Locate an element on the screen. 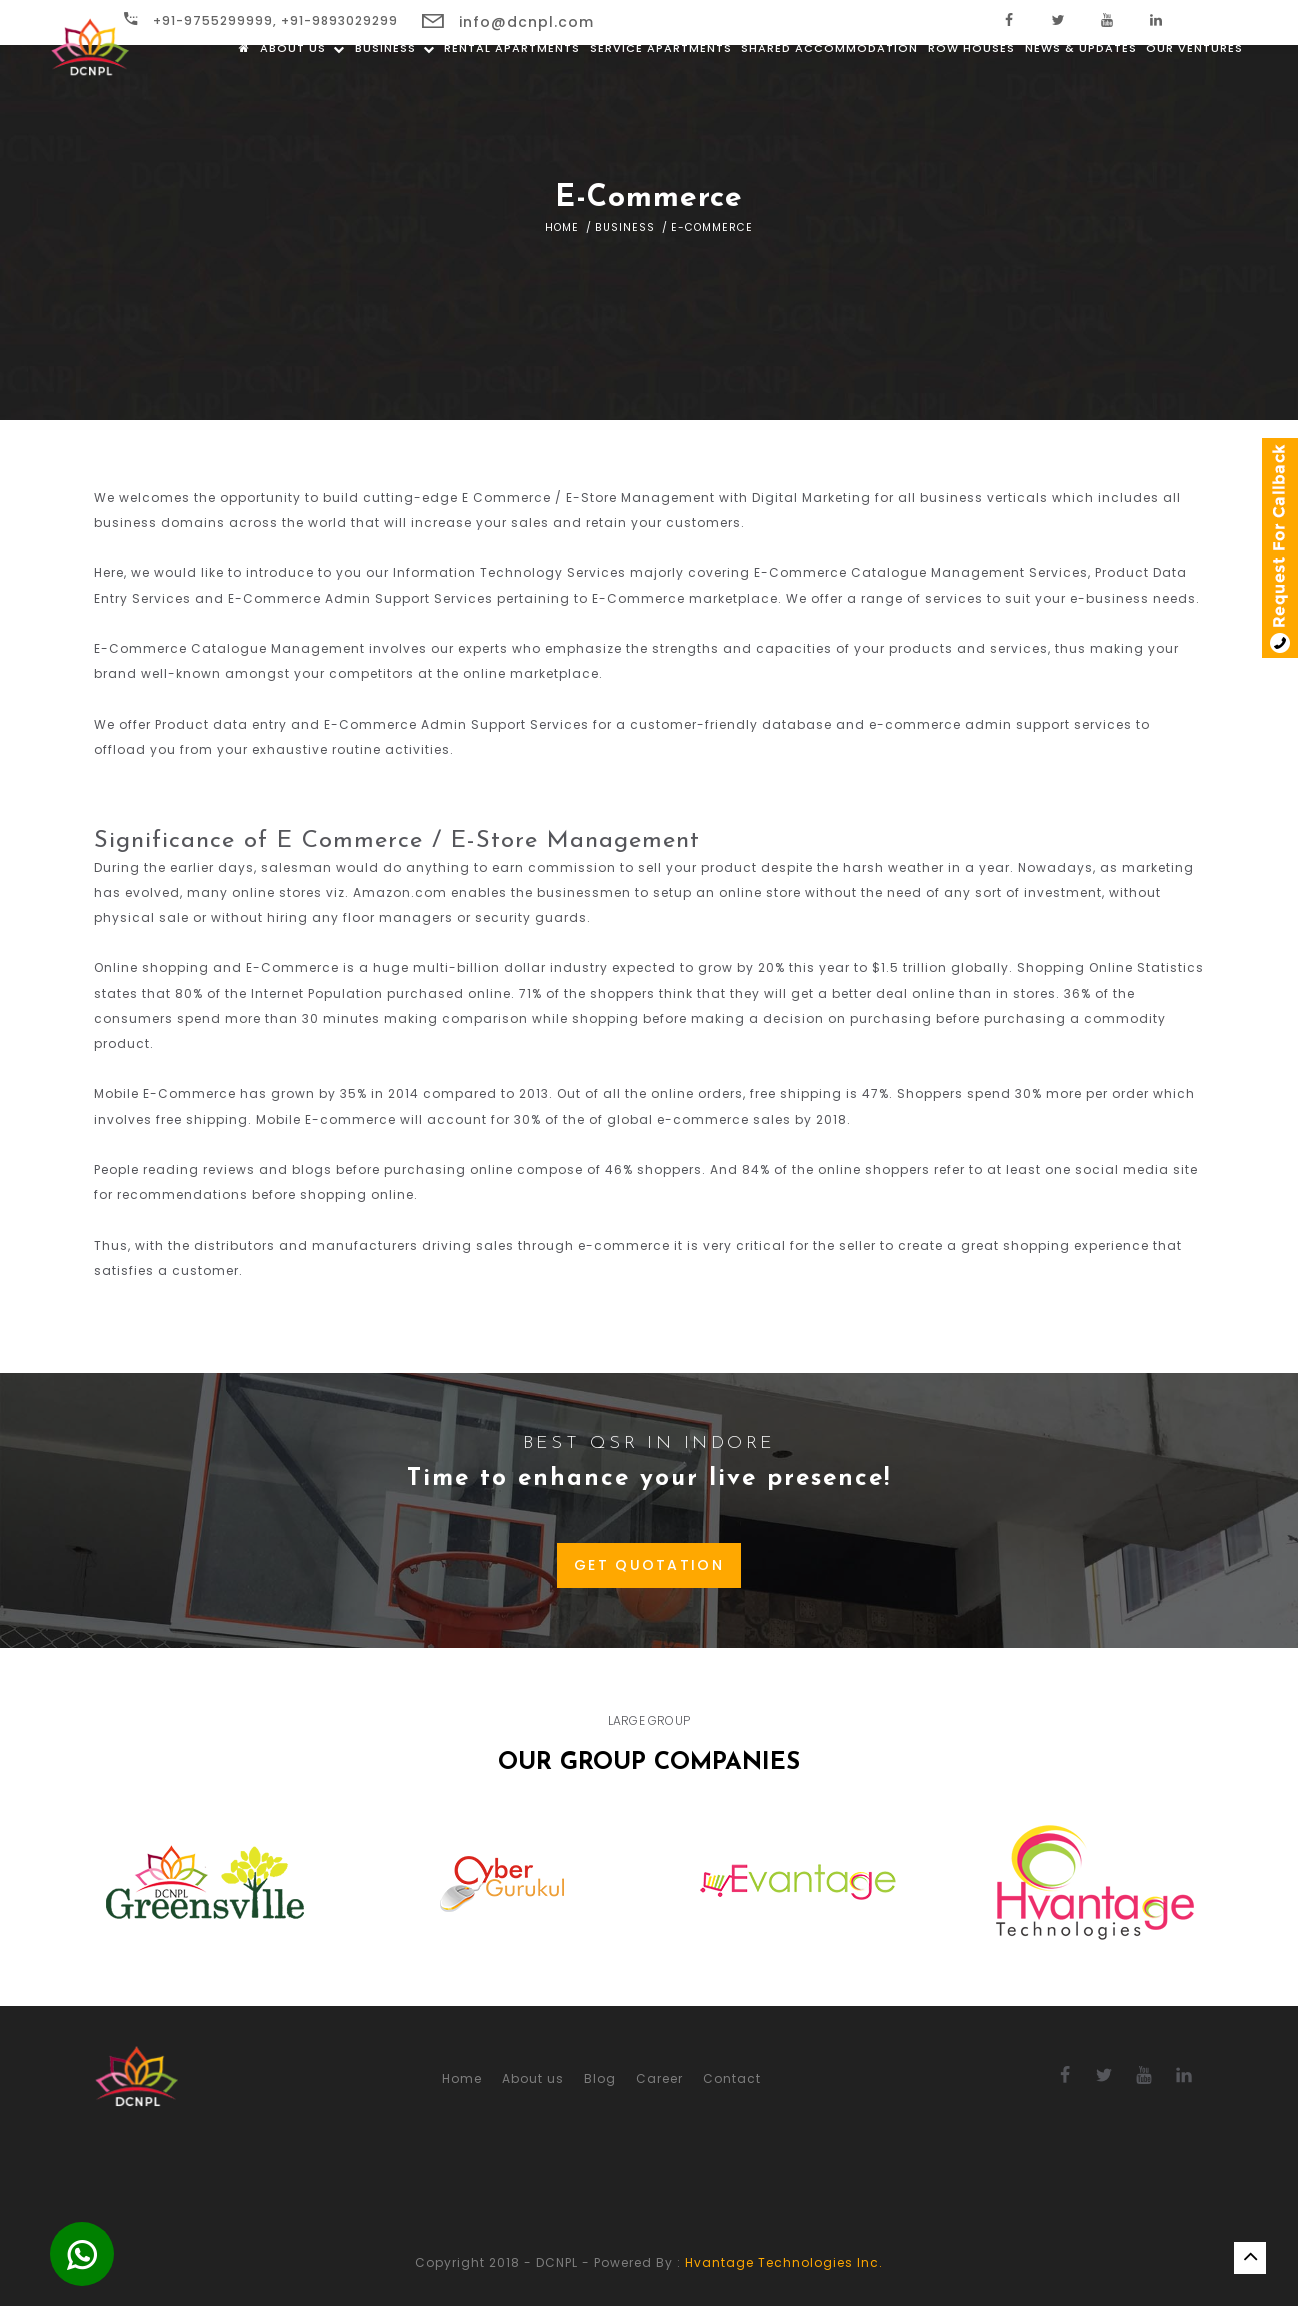  GET QUOTATION is located at coordinates (649, 1565).